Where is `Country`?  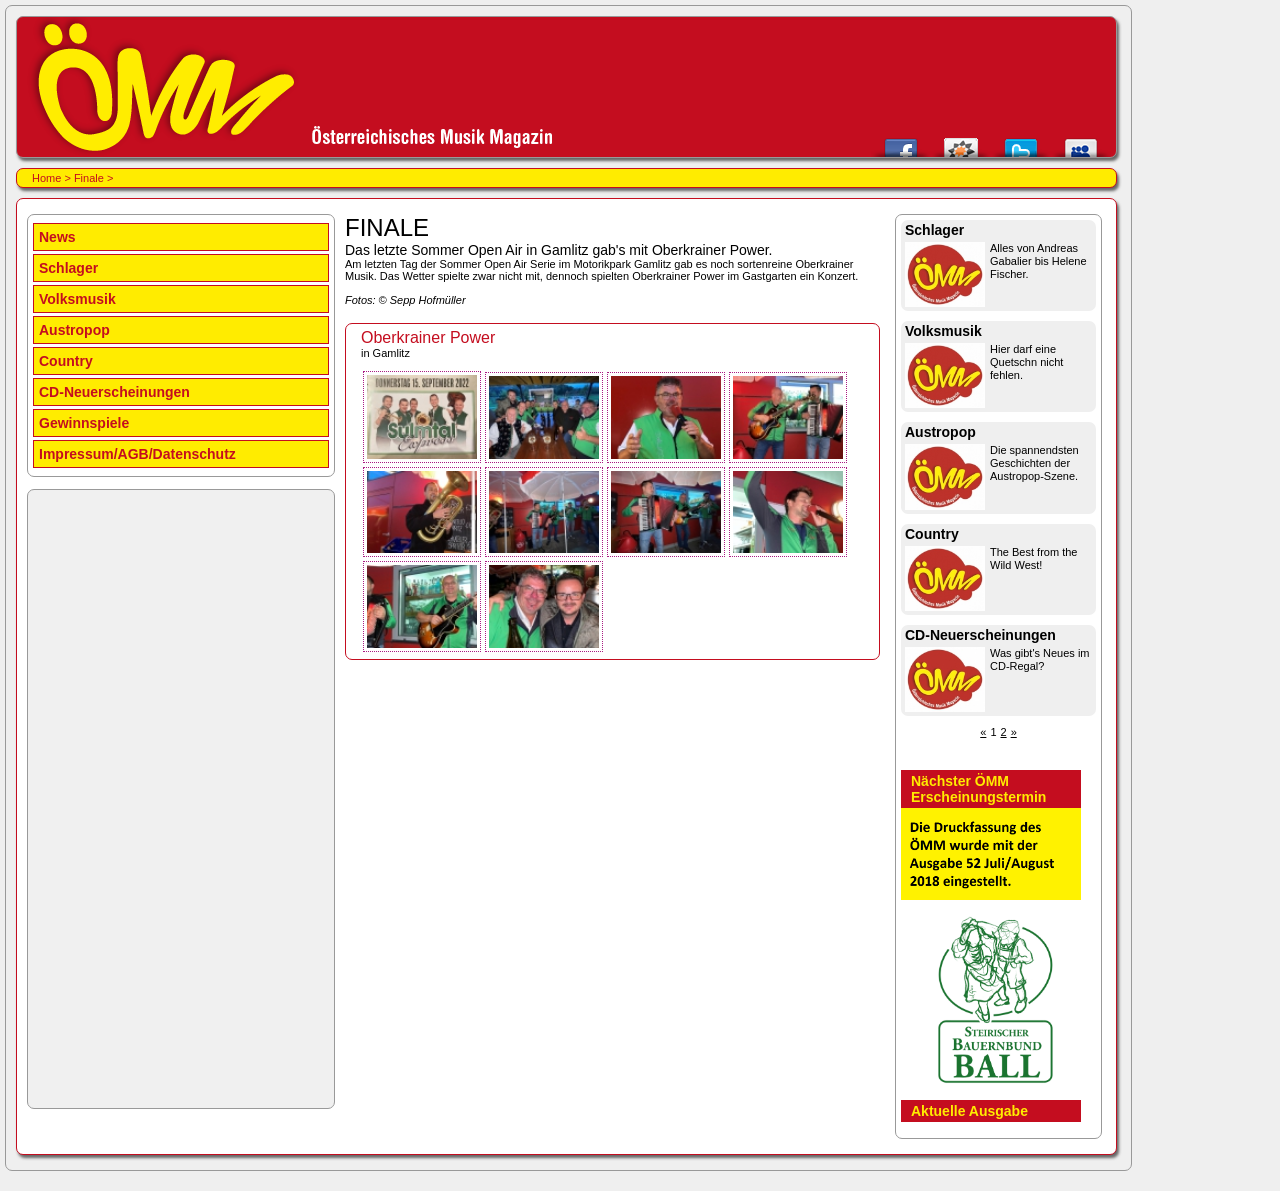 Country is located at coordinates (66, 361).